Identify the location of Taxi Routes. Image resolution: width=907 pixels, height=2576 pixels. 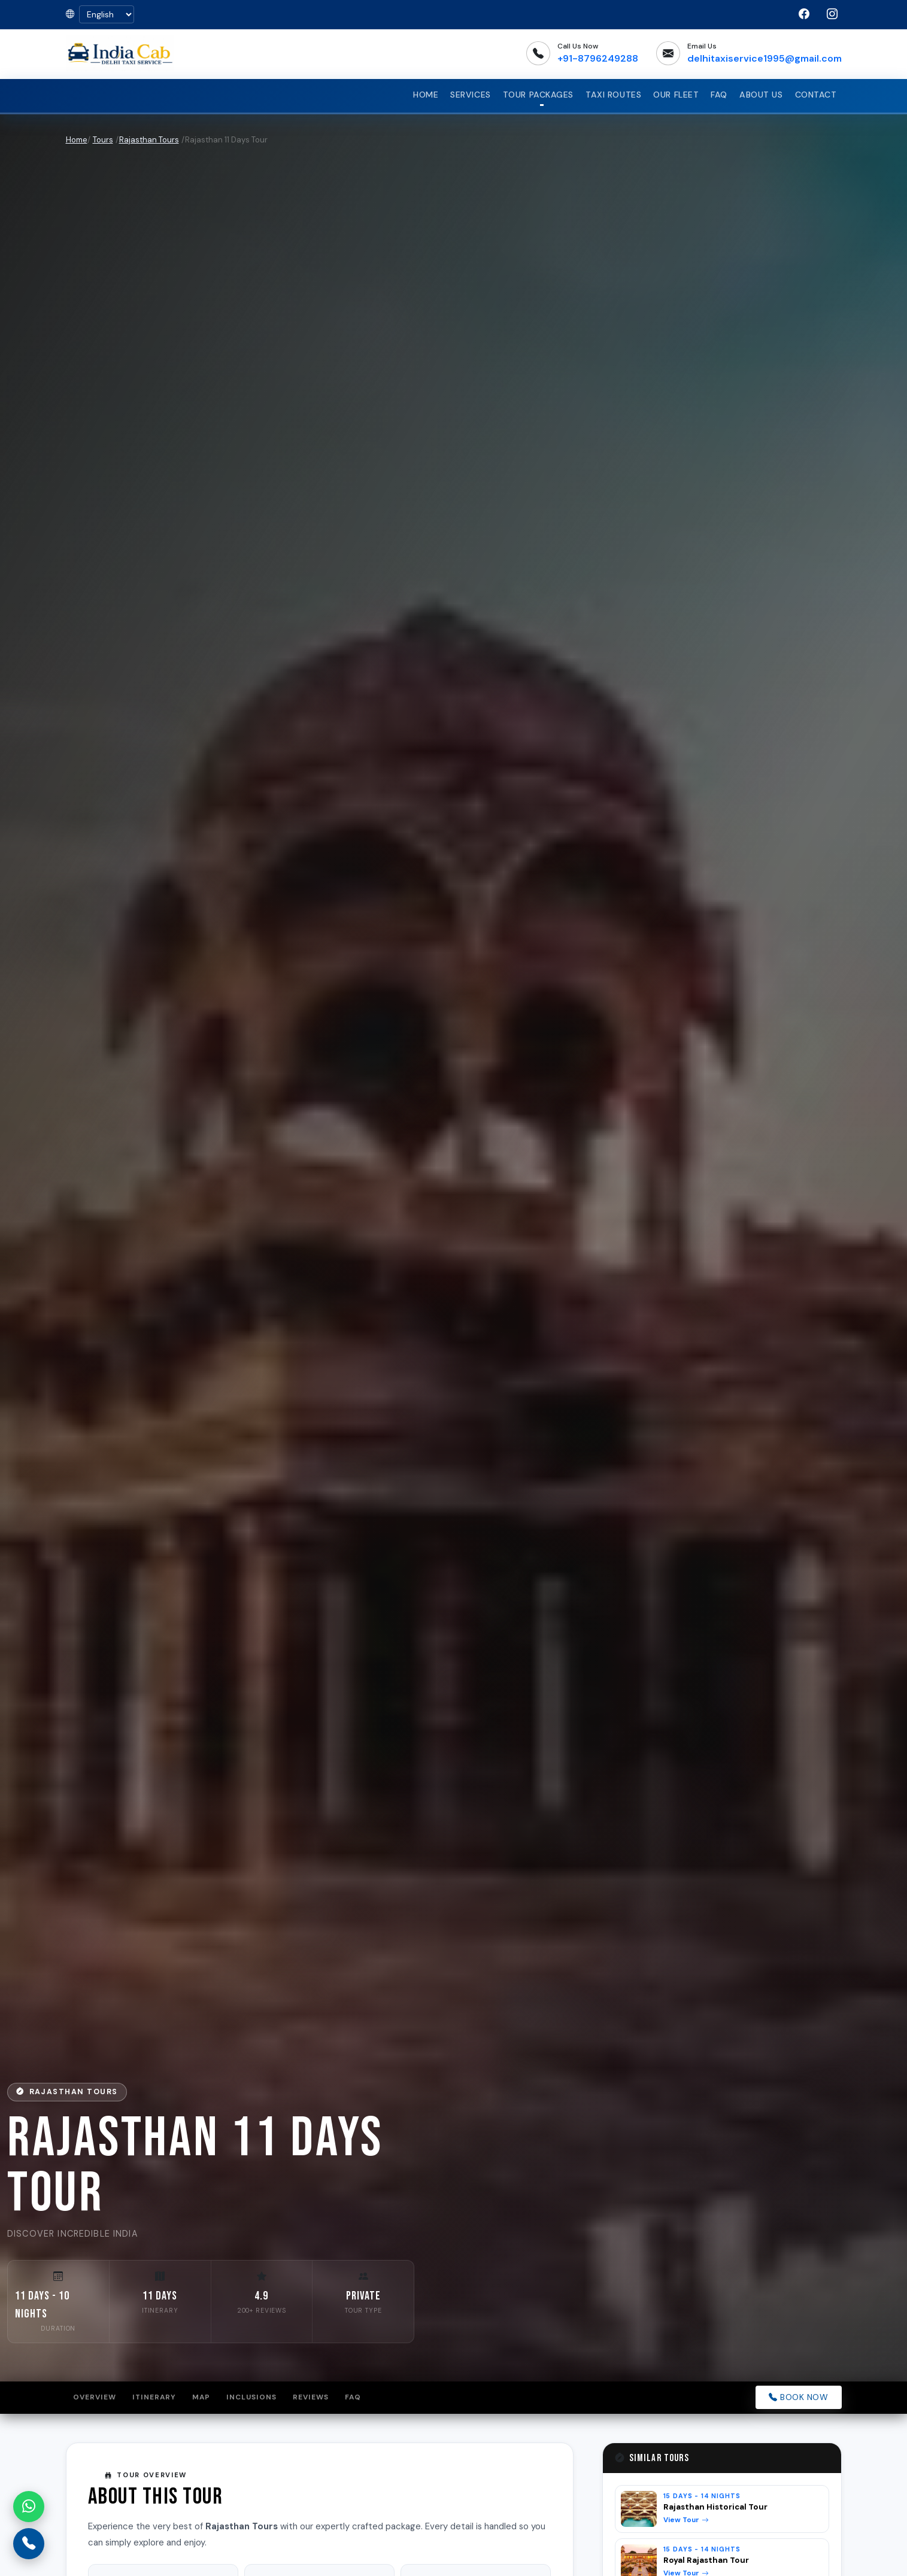
(613, 94).